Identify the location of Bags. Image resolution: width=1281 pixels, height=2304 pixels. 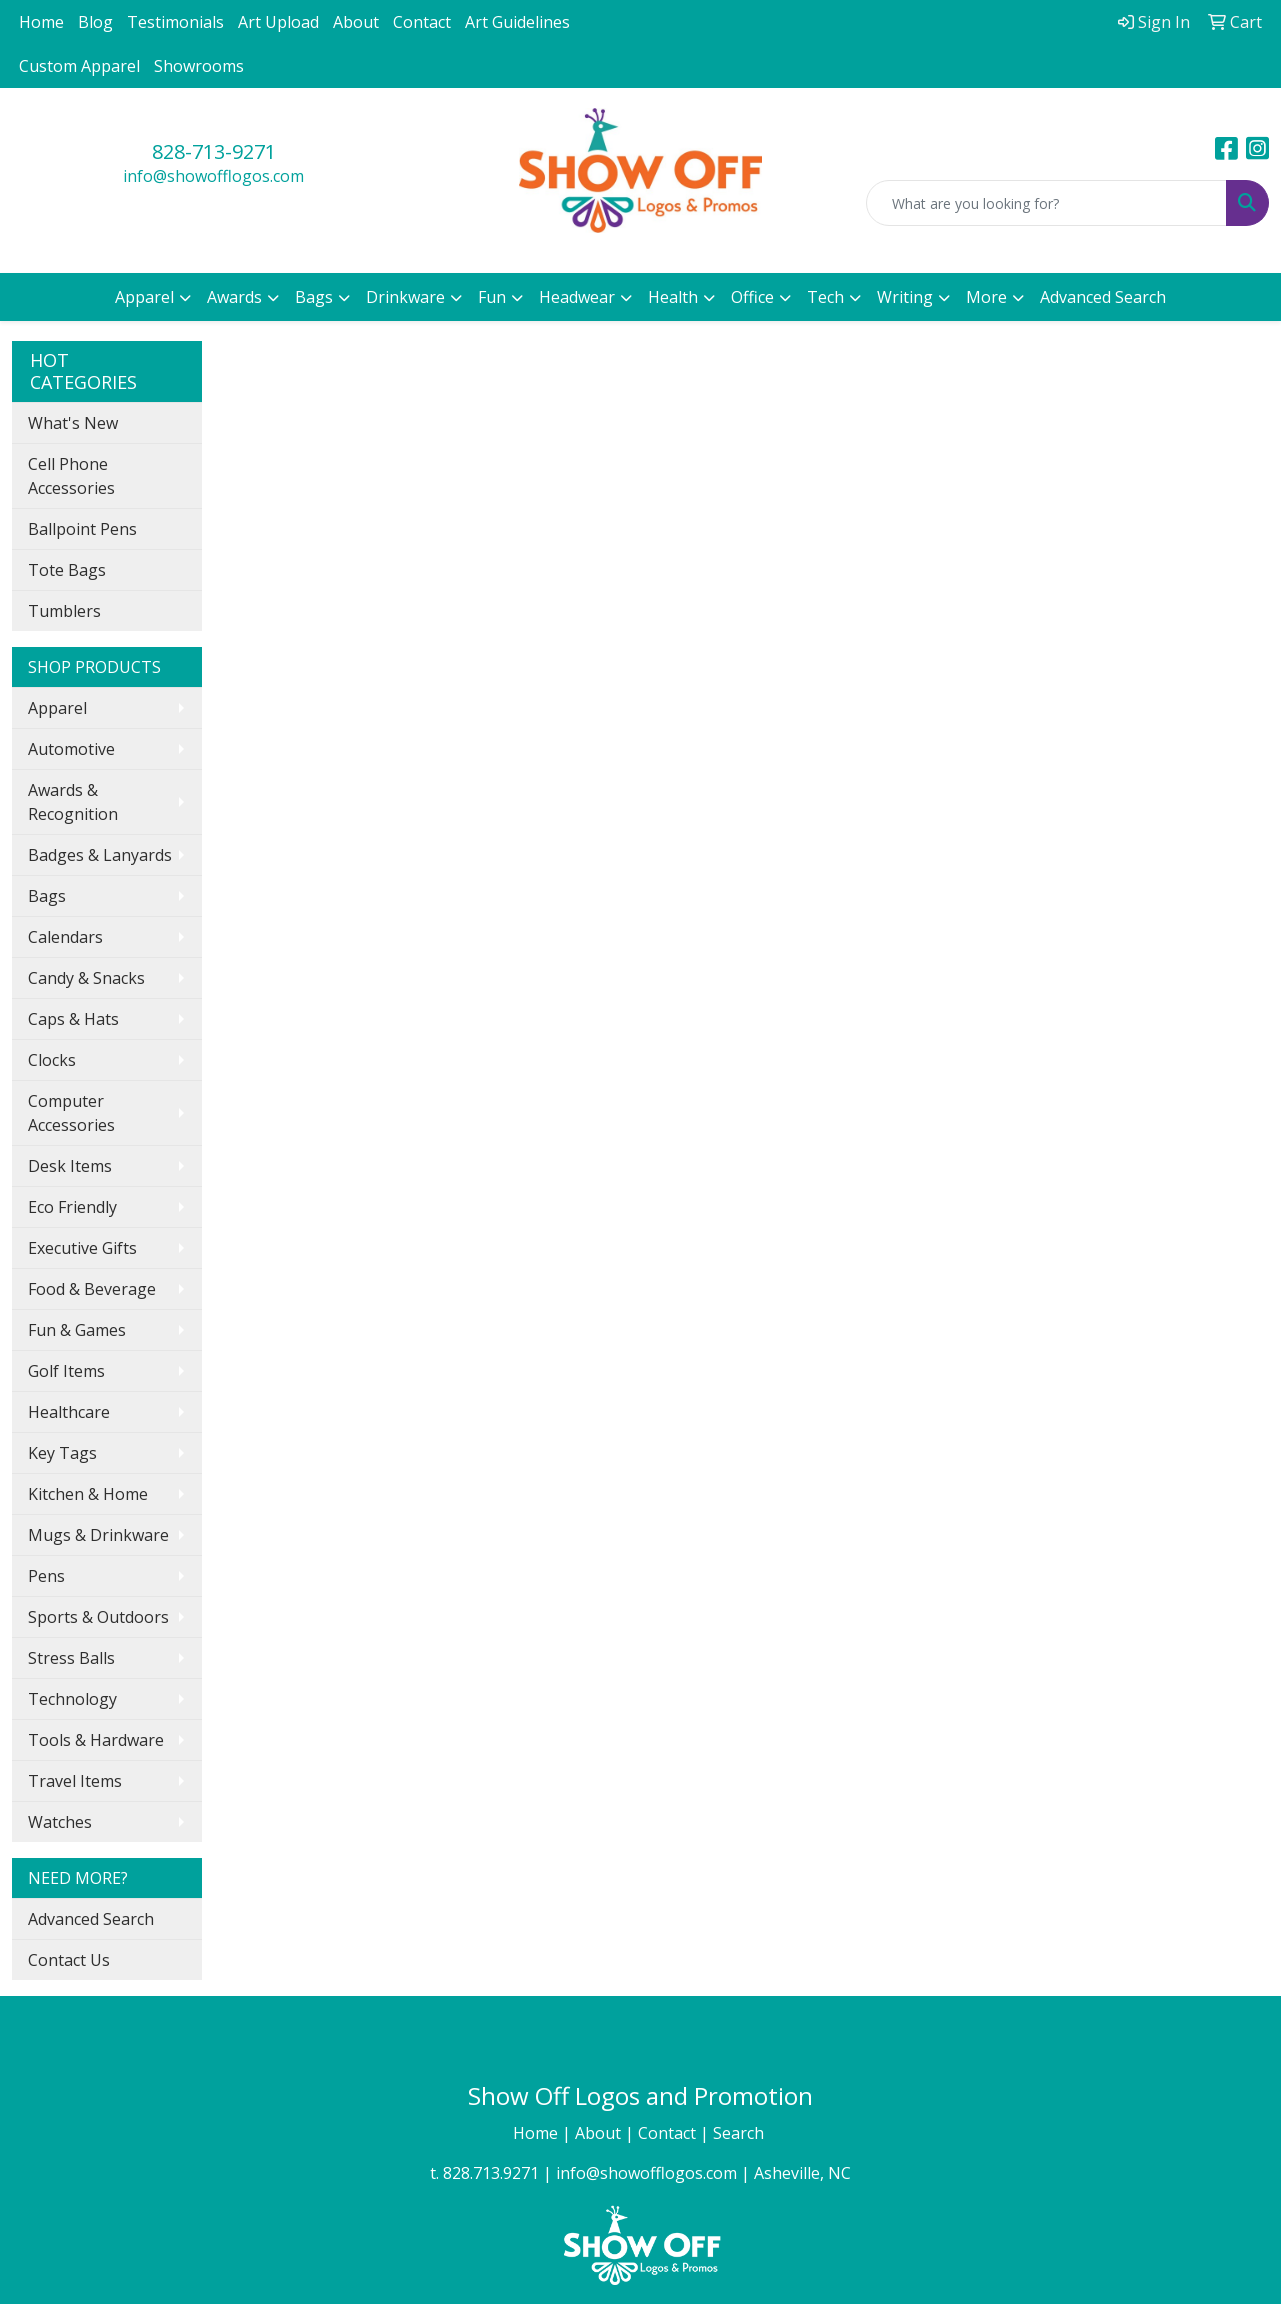
(47, 896).